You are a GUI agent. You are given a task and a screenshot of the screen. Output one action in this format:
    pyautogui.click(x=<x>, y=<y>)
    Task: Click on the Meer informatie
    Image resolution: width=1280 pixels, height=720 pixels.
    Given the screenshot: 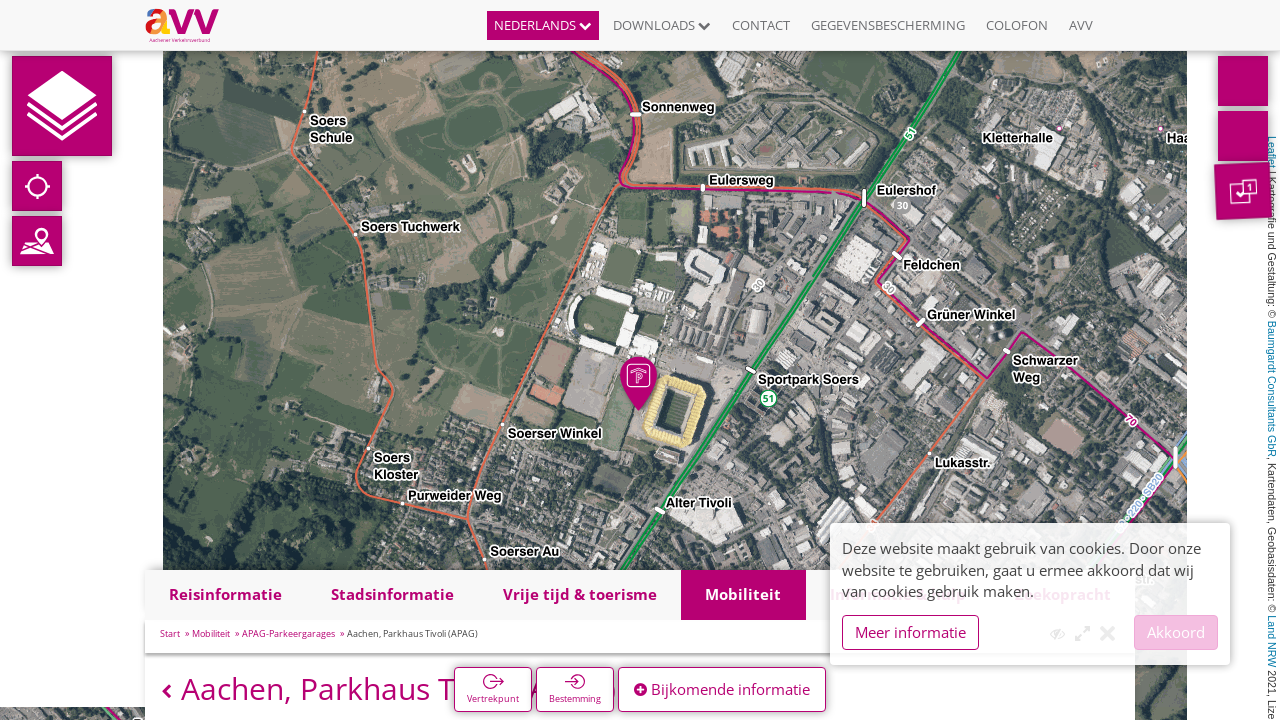 What is the action you would take?
    pyautogui.click(x=910, y=632)
    